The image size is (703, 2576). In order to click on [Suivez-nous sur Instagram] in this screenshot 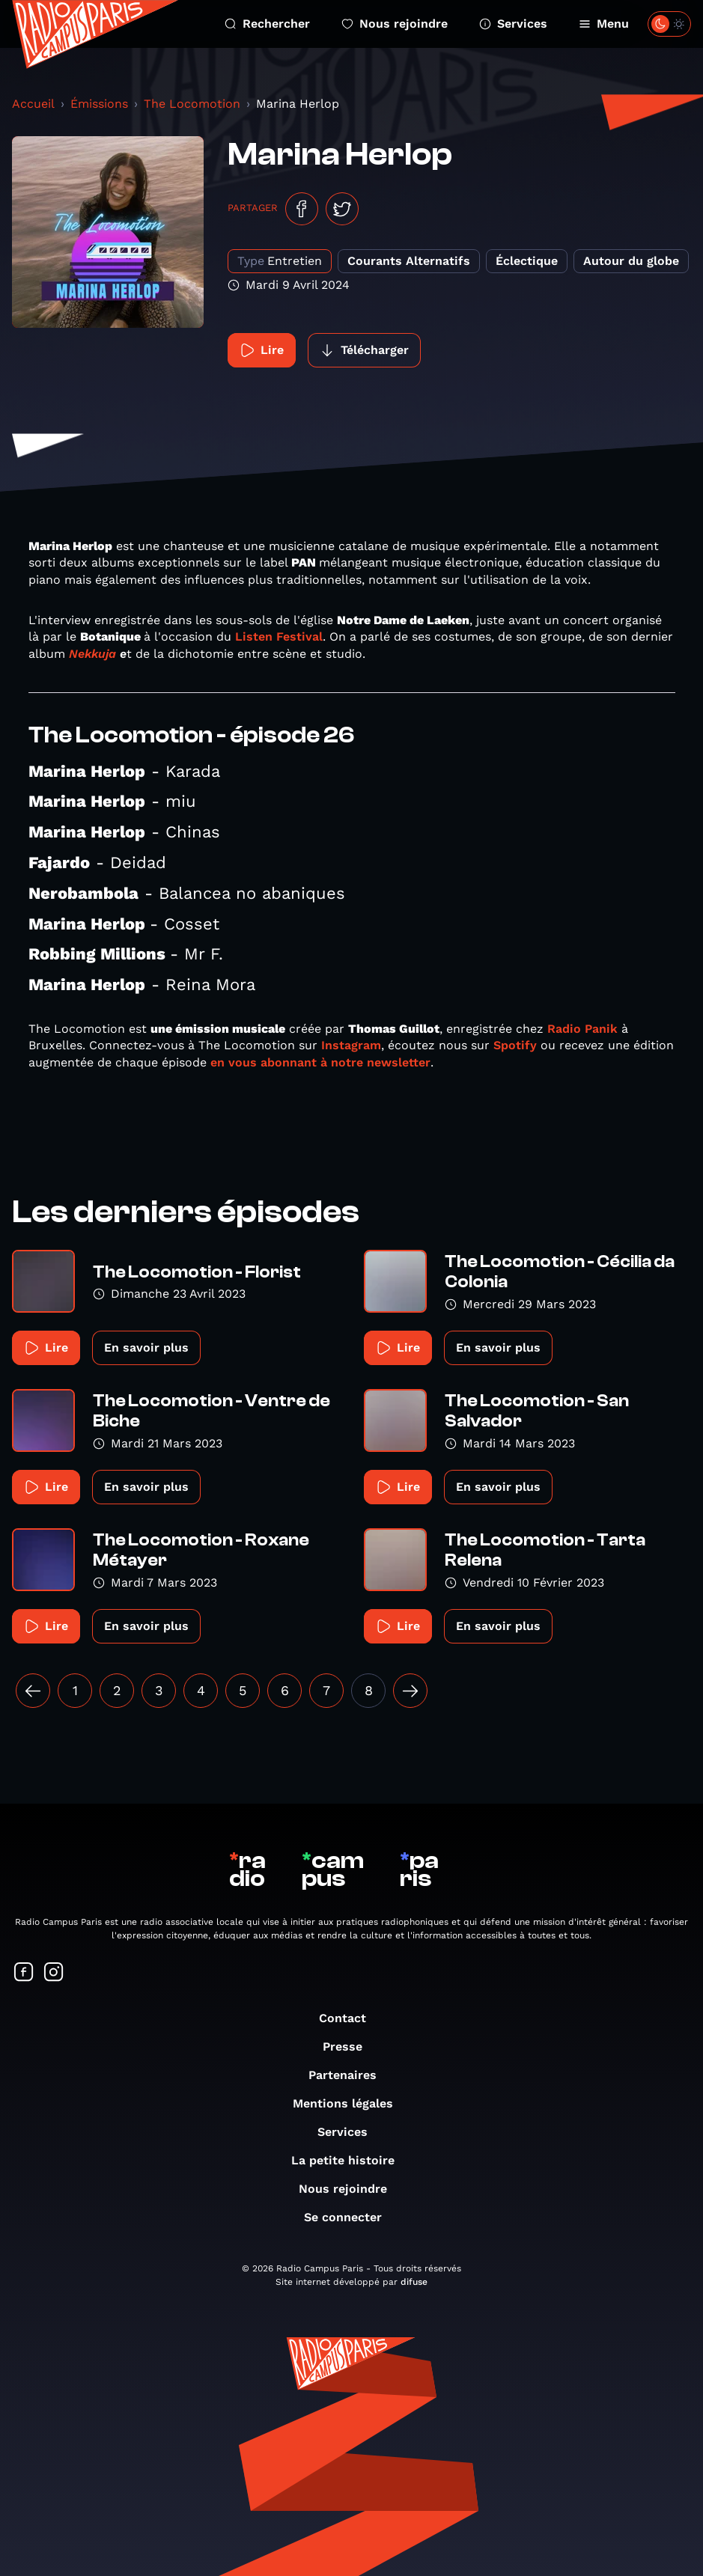, I will do `click(54, 1973)`.